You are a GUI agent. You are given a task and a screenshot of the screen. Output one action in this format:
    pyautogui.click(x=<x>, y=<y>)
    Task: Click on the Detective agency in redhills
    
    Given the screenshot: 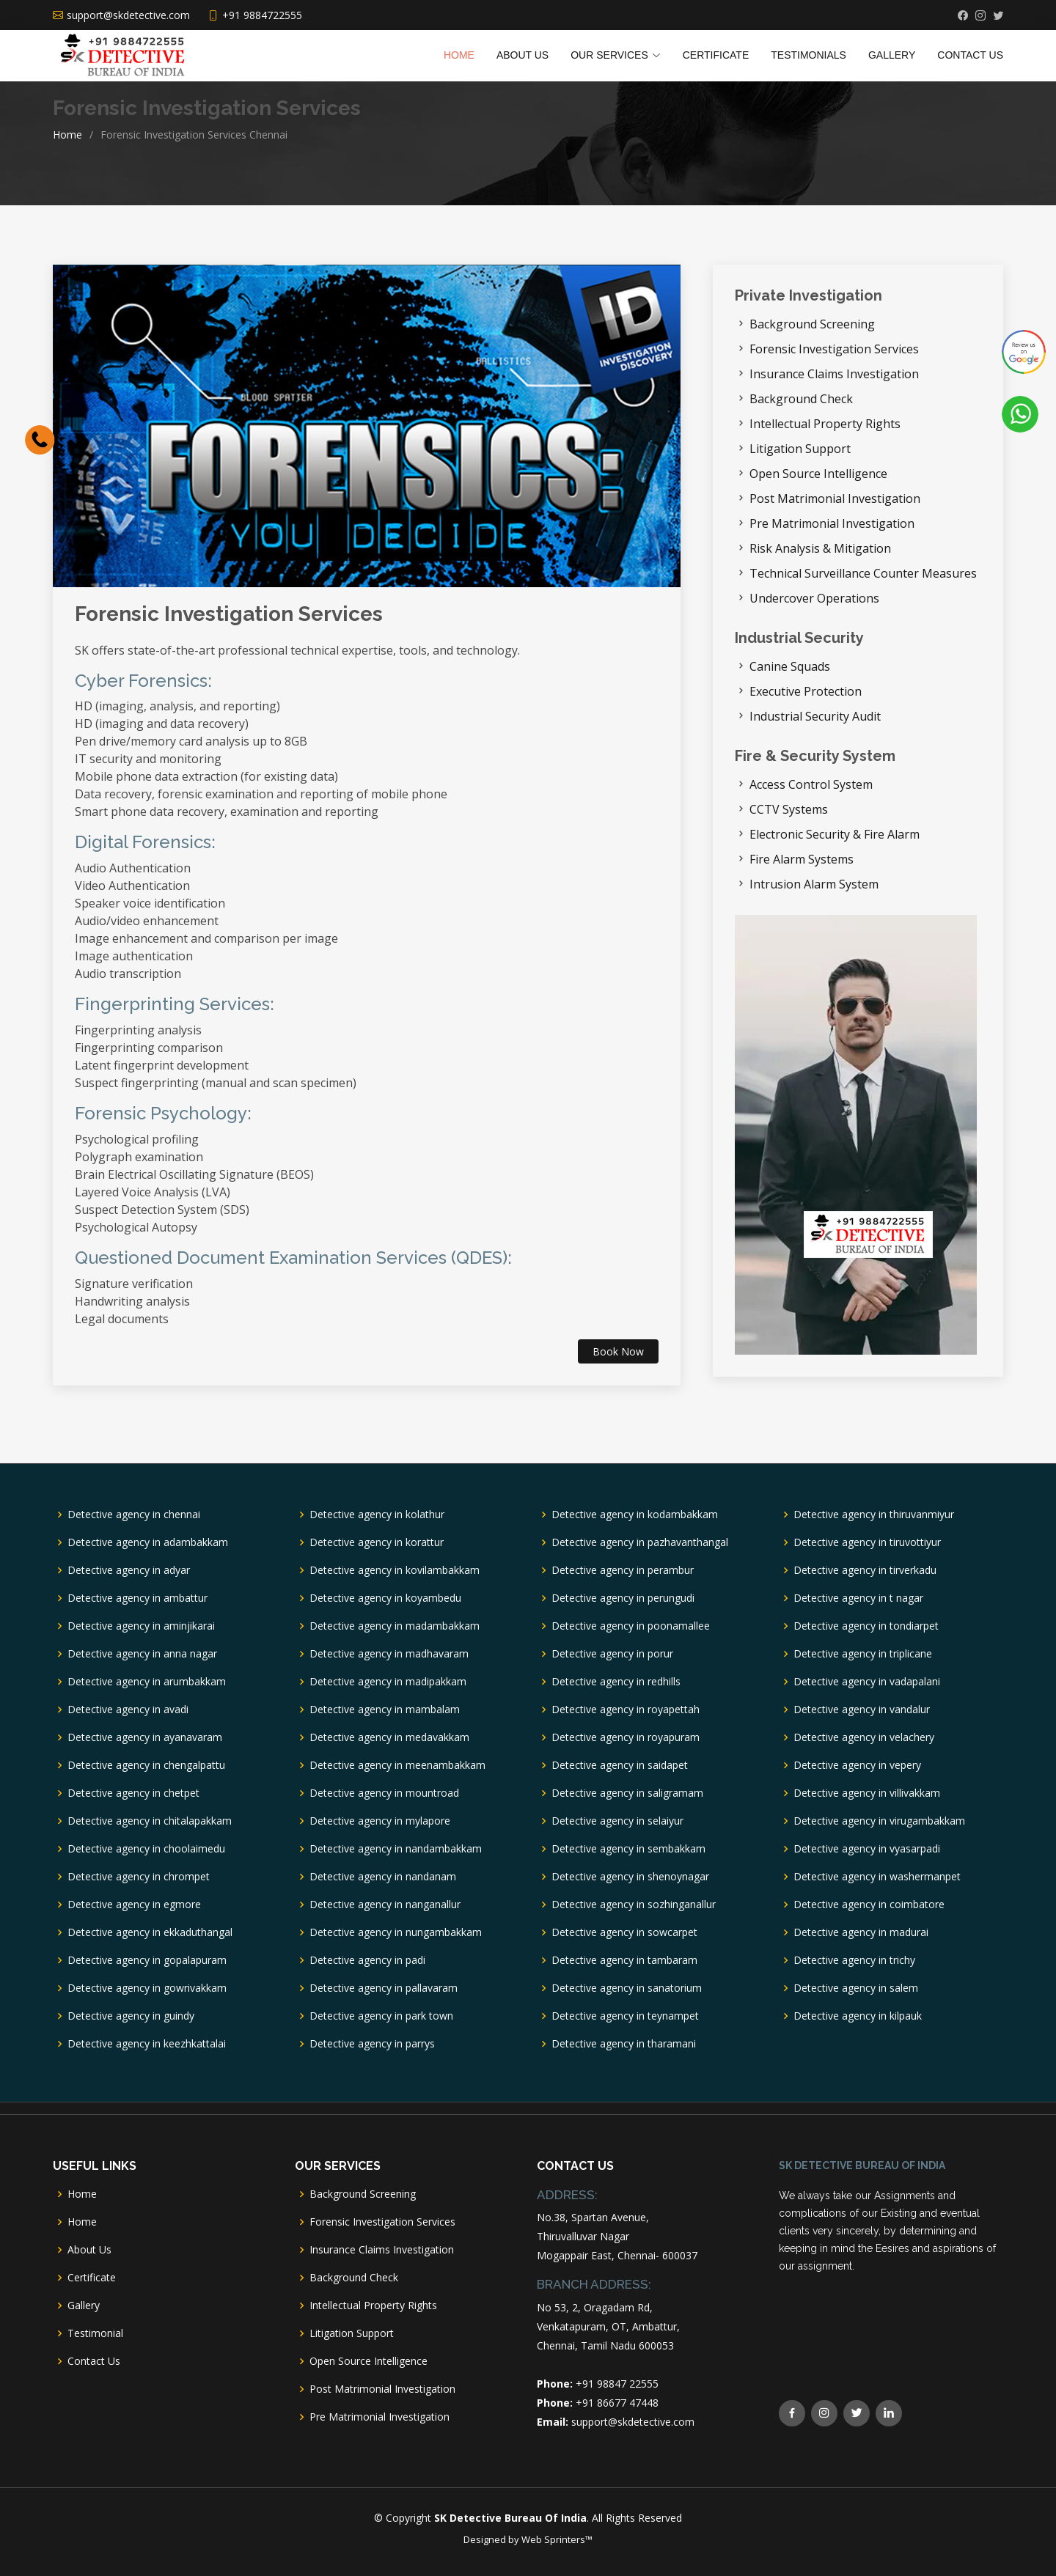 What is the action you would take?
    pyautogui.click(x=616, y=1682)
    